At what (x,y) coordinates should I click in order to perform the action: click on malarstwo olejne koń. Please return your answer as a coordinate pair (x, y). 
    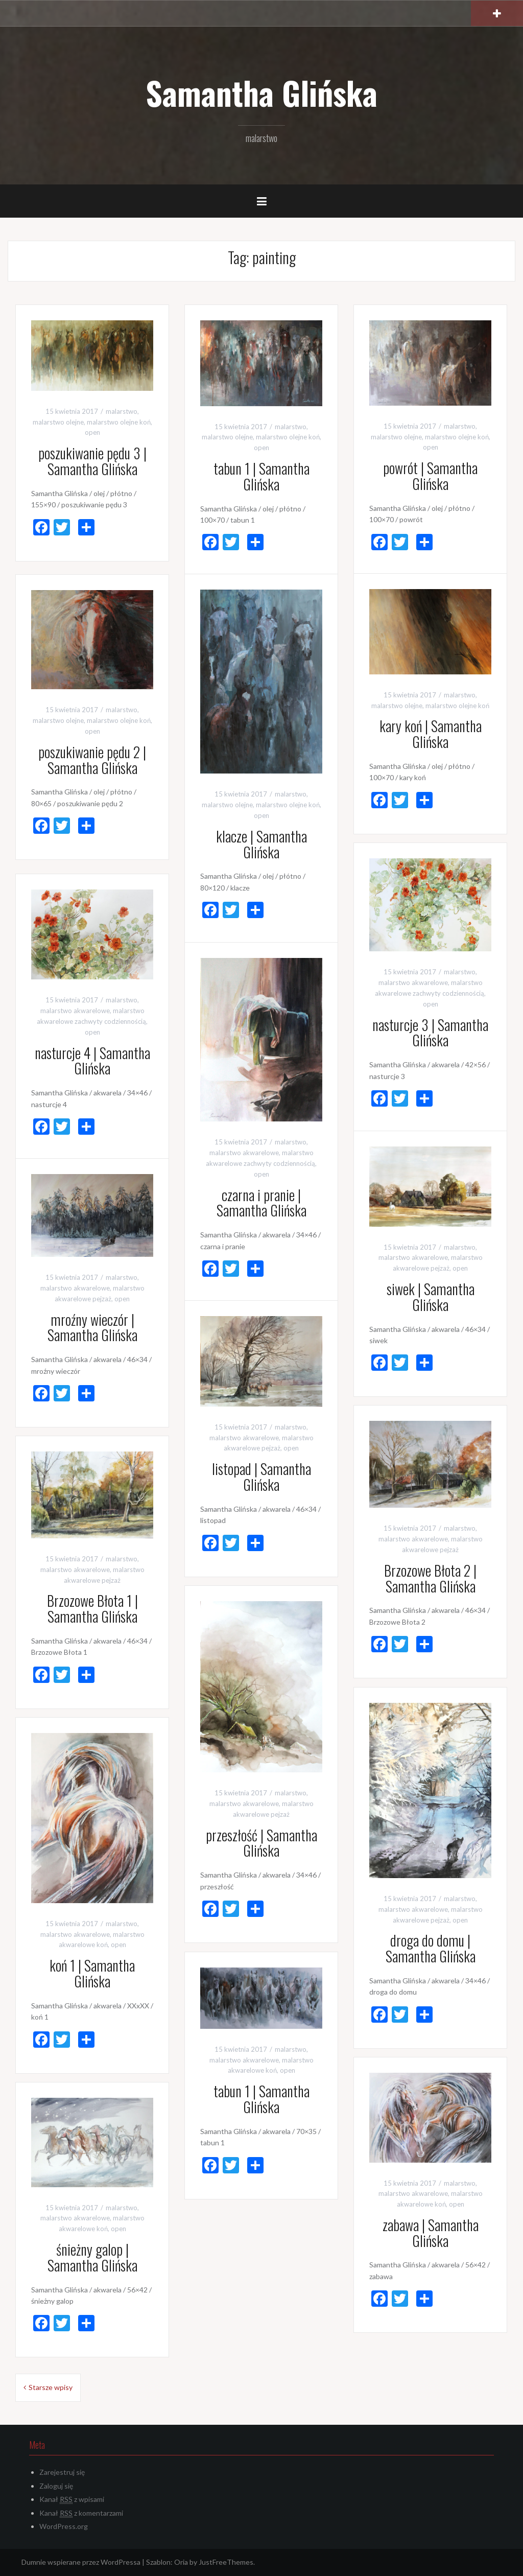
    Looking at the image, I should click on (119, 422).